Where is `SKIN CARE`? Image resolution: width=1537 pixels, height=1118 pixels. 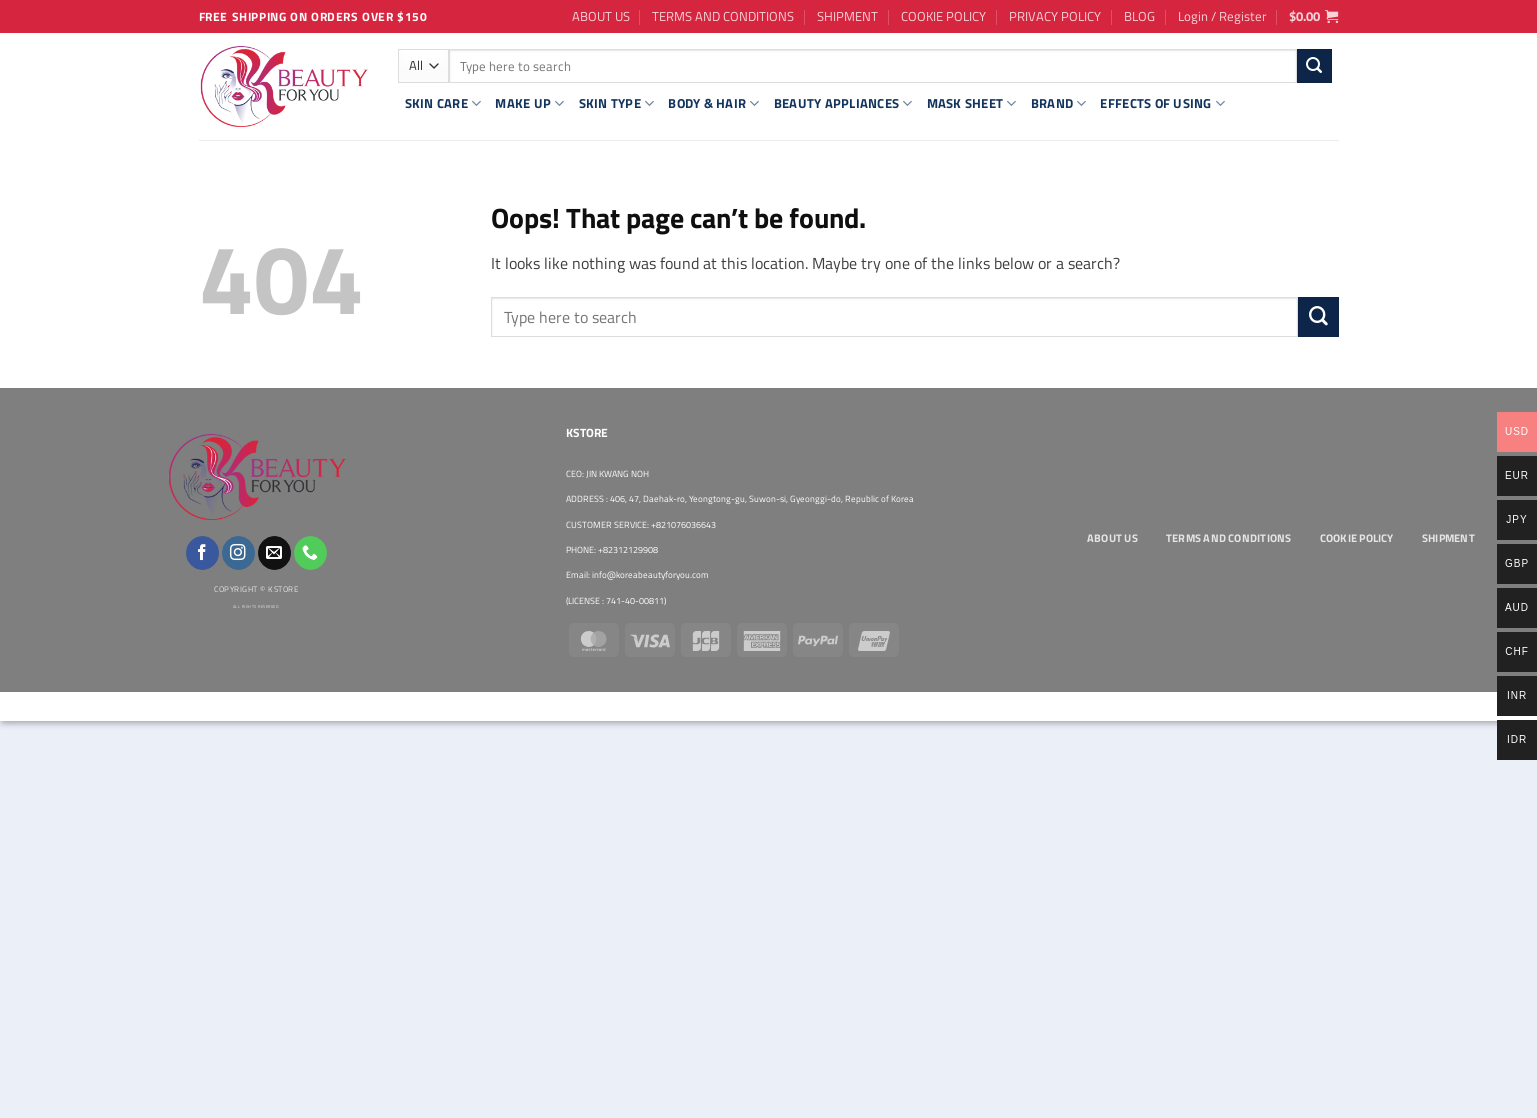 SKIN CARE is located at coordinates (443, 103).